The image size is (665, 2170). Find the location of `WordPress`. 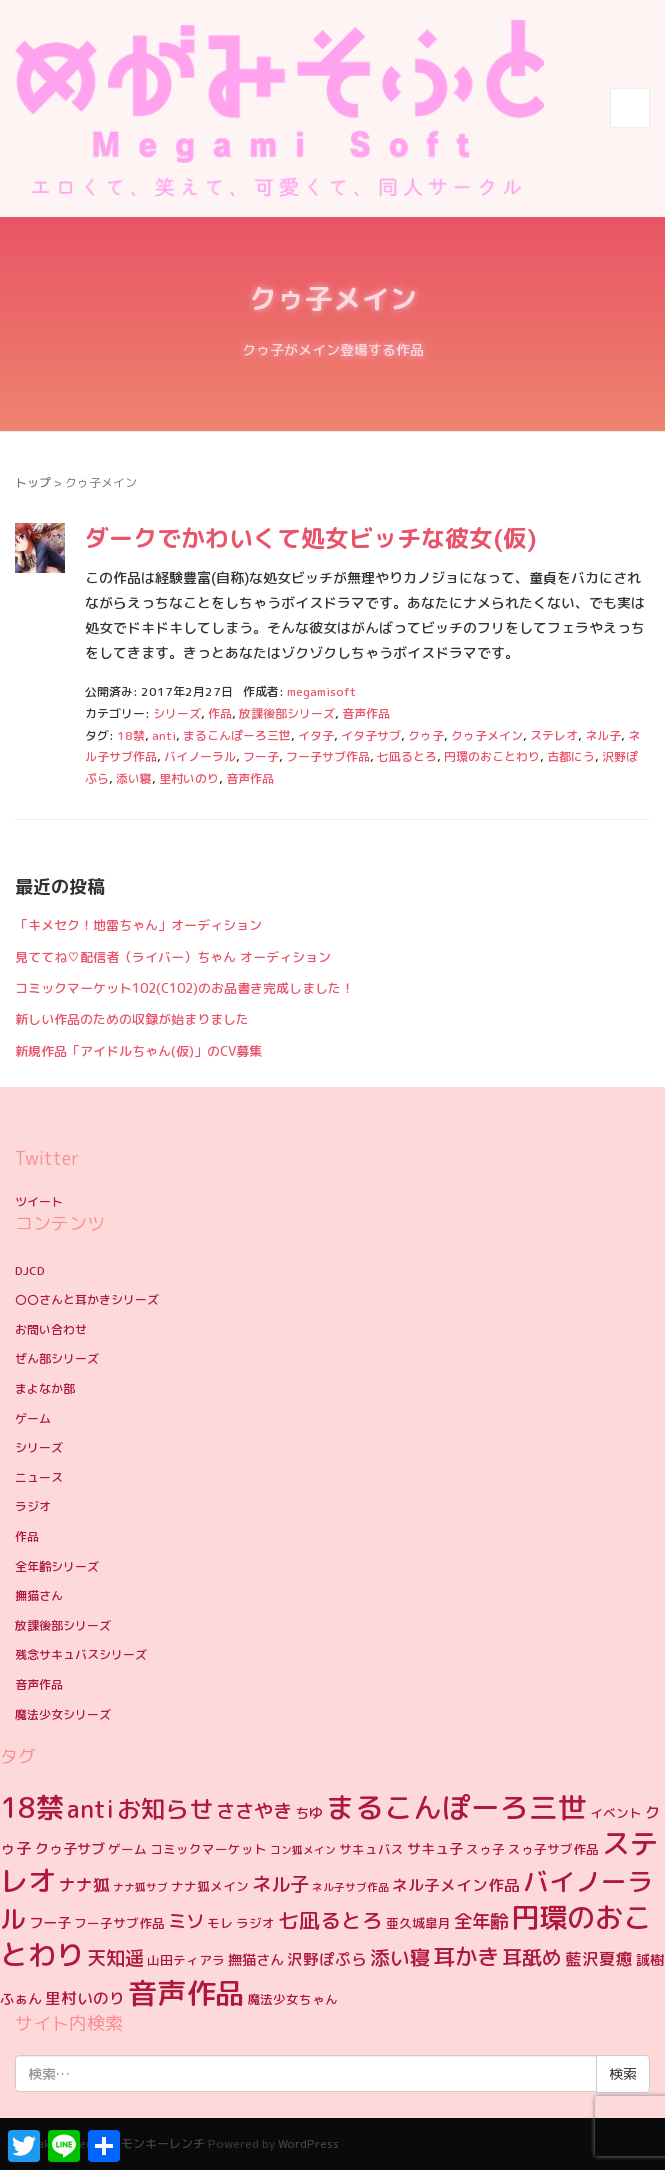

WordPress is located at coordinates (308, 2143).